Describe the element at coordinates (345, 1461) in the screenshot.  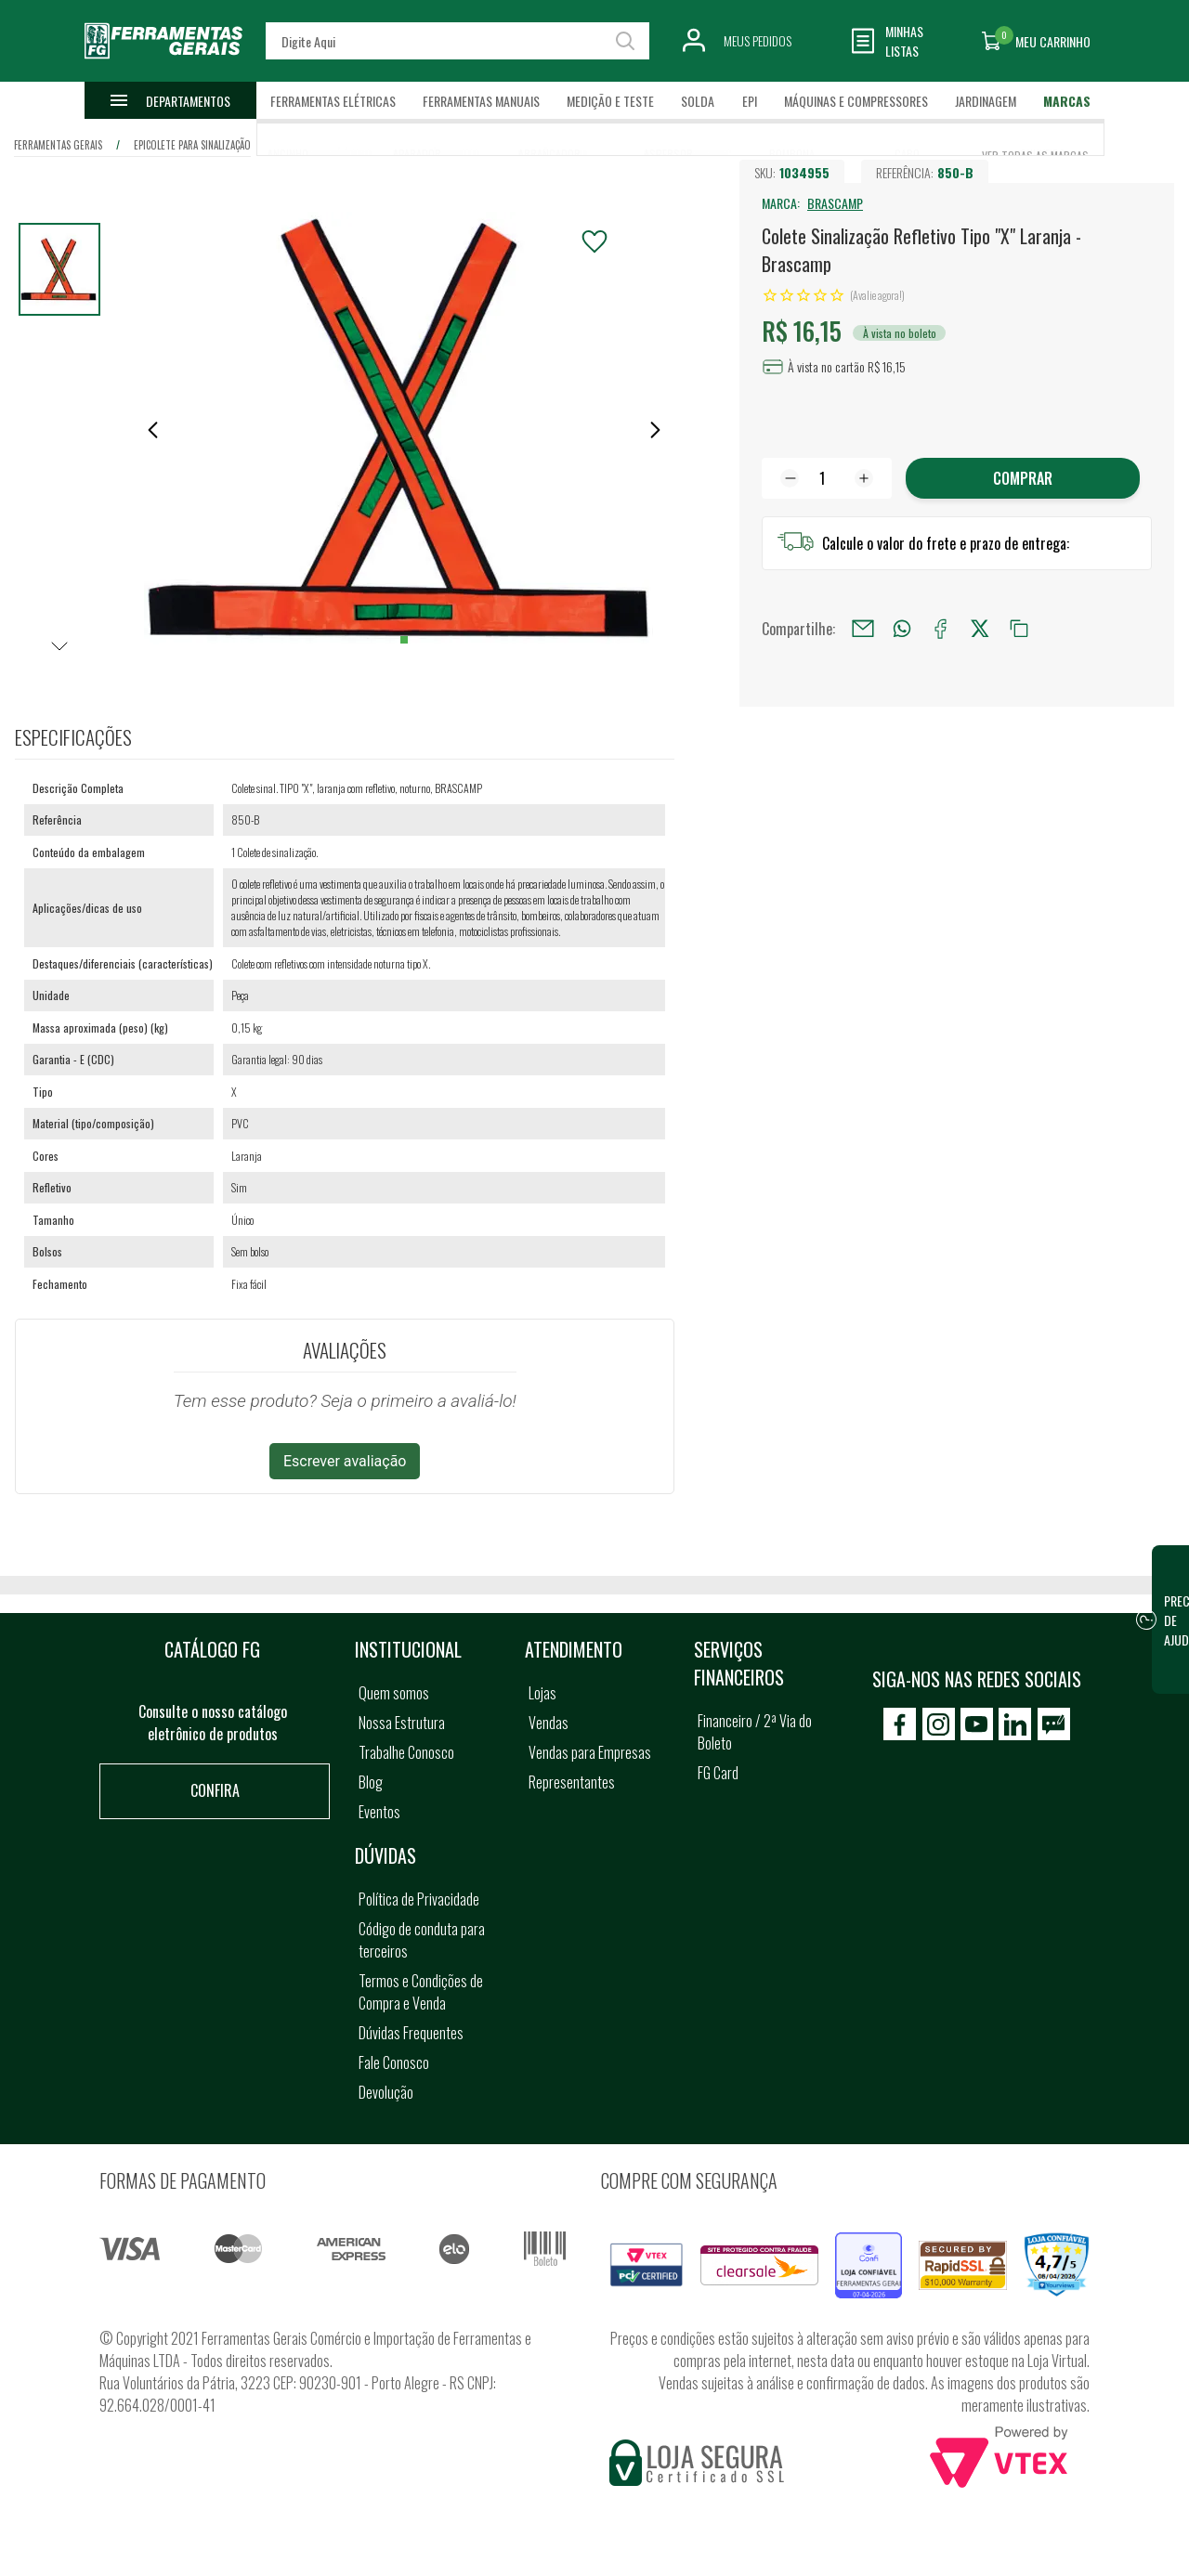
I see `Escrever avaliação` at that location.